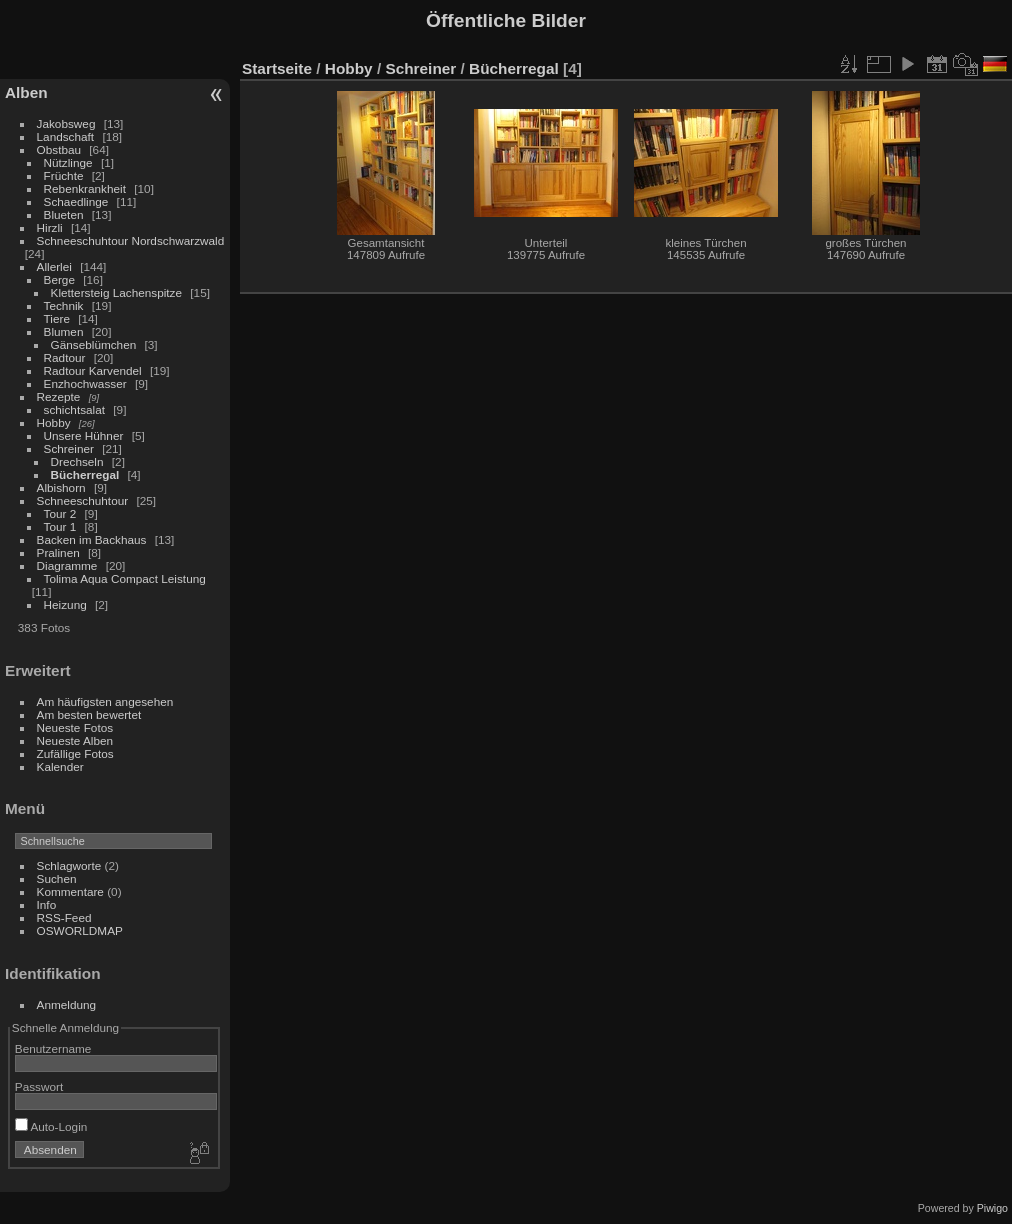 Image resolution: width=1012 pixels, height=1224 pixels. Describe the element at coordinates (57, 878) in the screenshot. I see `Suchen` at that location.